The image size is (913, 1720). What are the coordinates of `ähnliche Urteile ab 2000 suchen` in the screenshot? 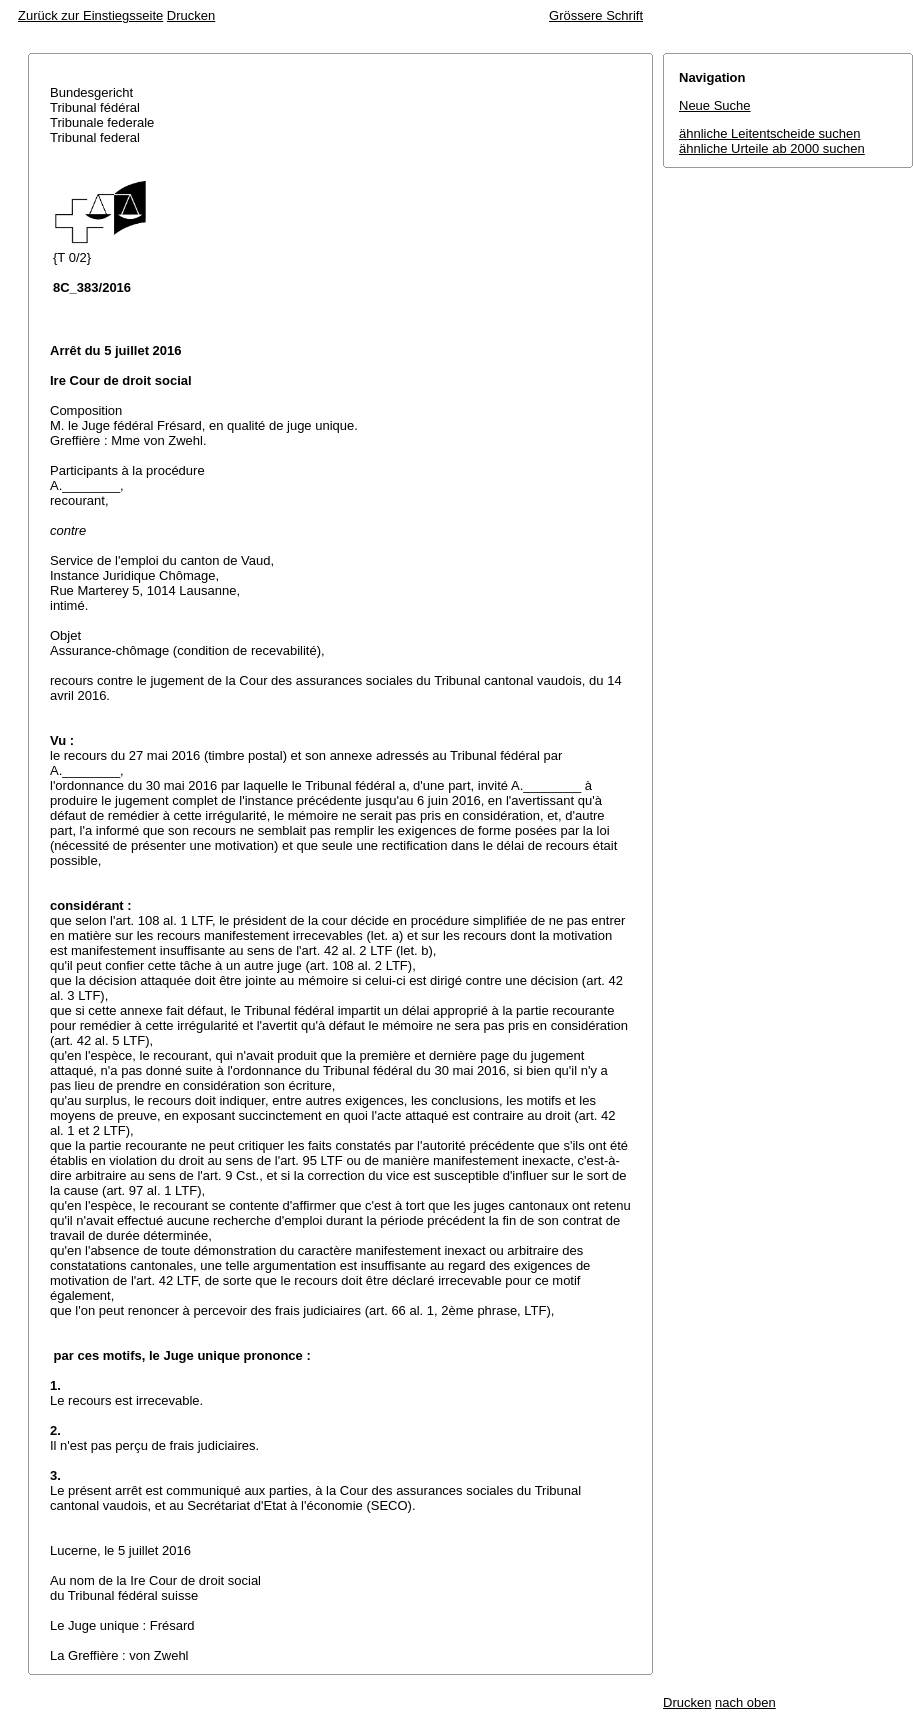 It's located at (772, 148).